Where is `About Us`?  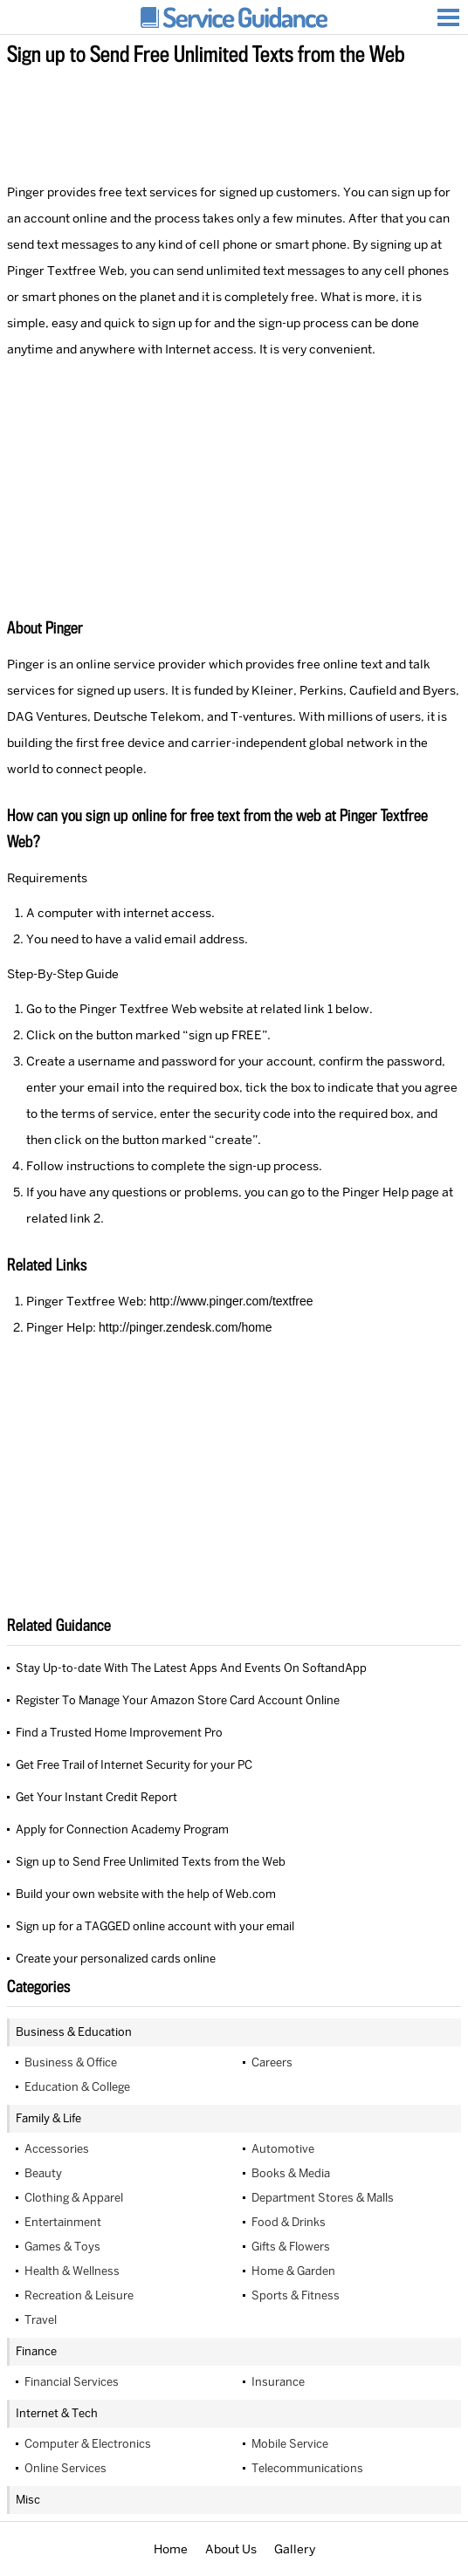
About Us is located at coordinates (231, 2549).